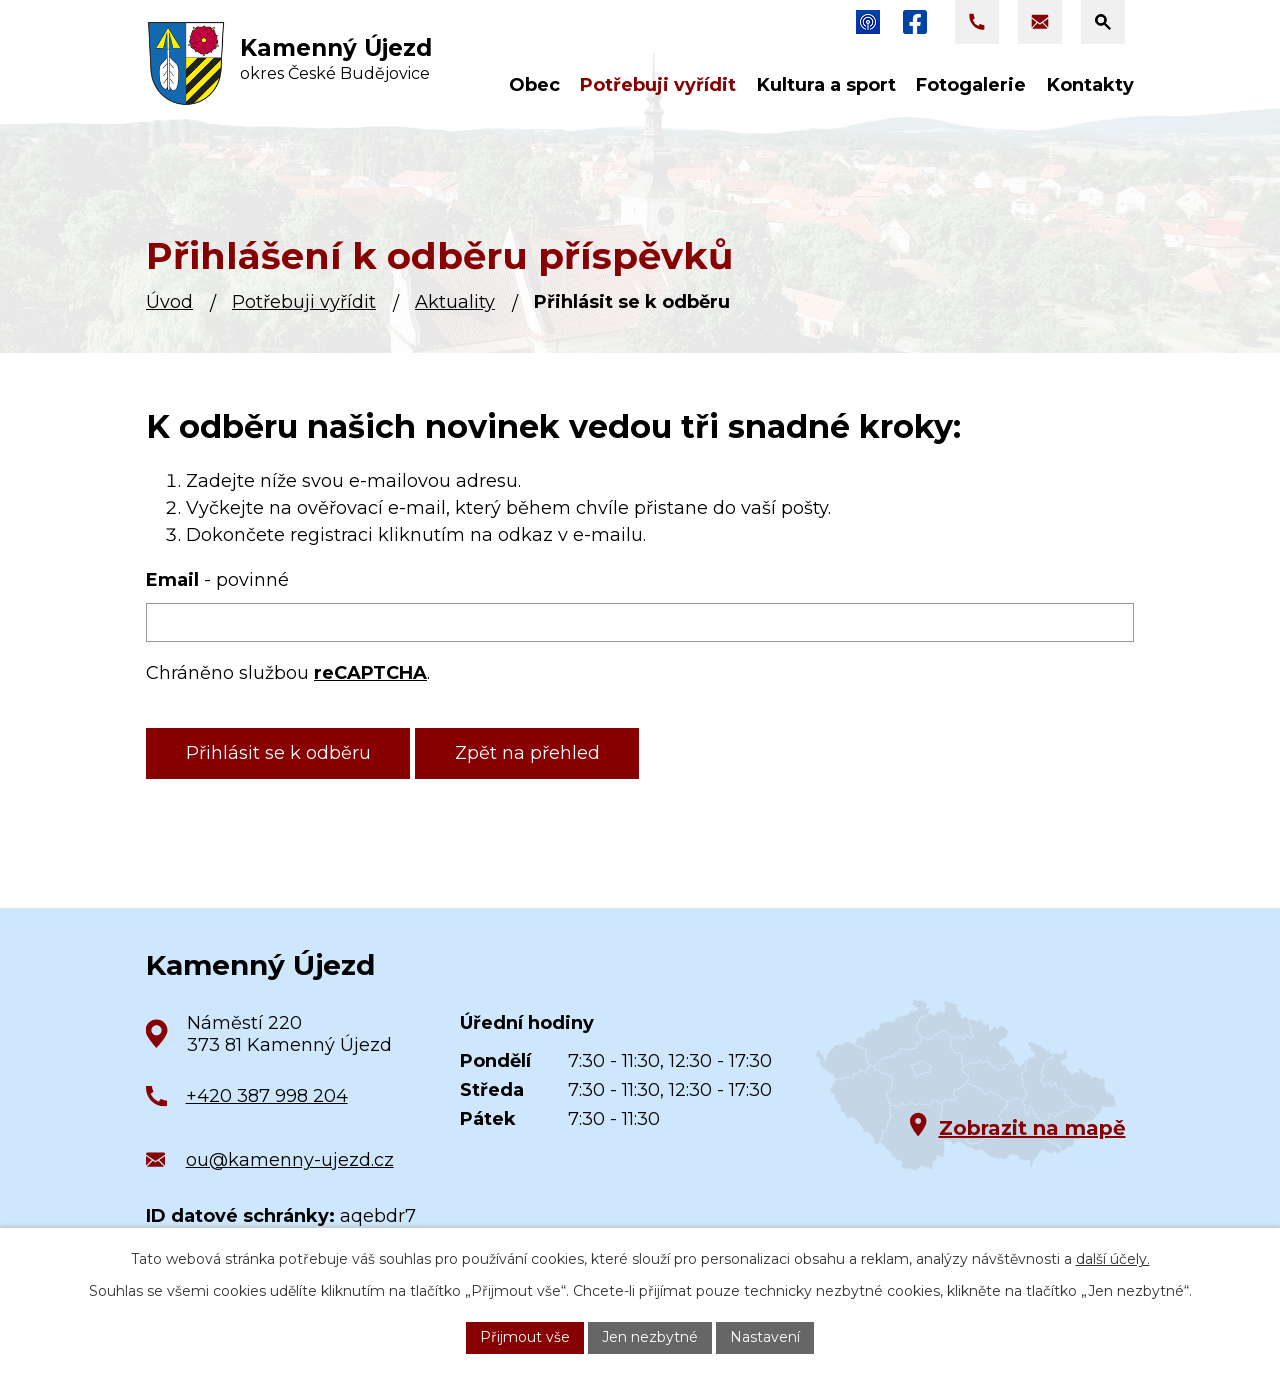  Describe the element at coordinates (966, 1085) in the screenshot. I see `[Zobrazit obec na Google mapách]` at that location.